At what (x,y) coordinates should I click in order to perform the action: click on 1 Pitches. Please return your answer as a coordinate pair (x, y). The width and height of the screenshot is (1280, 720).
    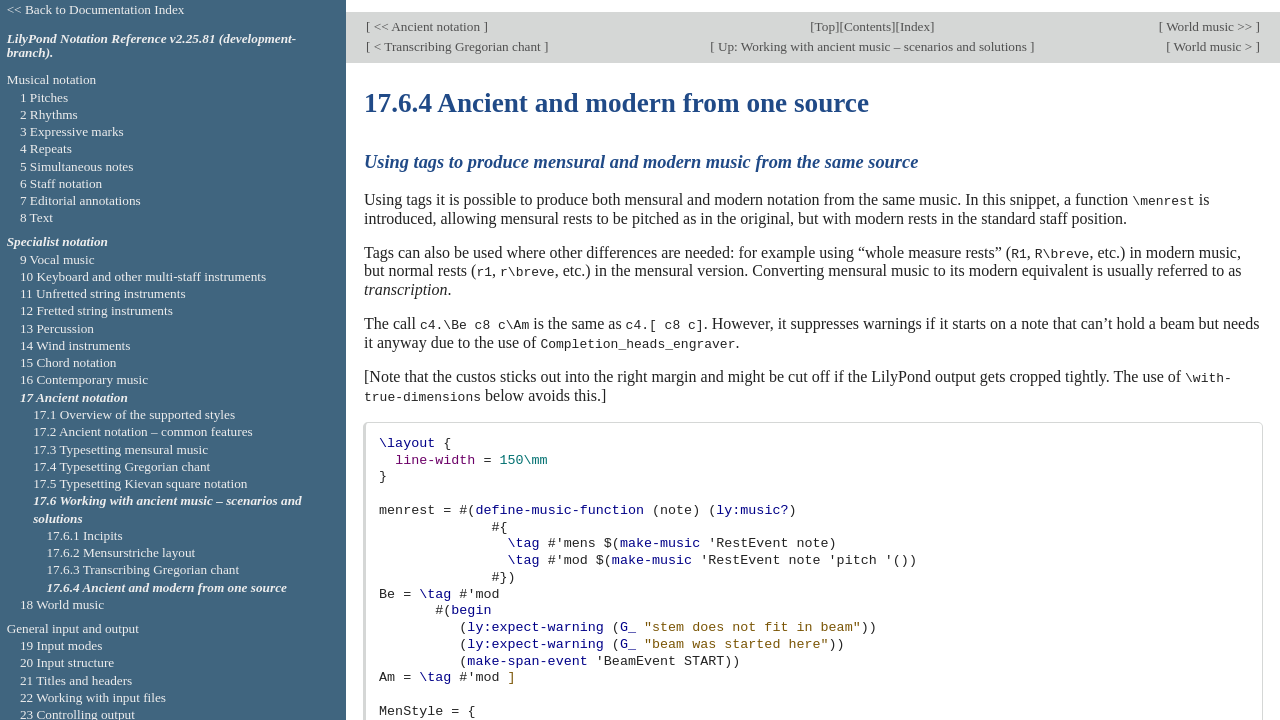
    Looking at the image, I should click on (44, 97).